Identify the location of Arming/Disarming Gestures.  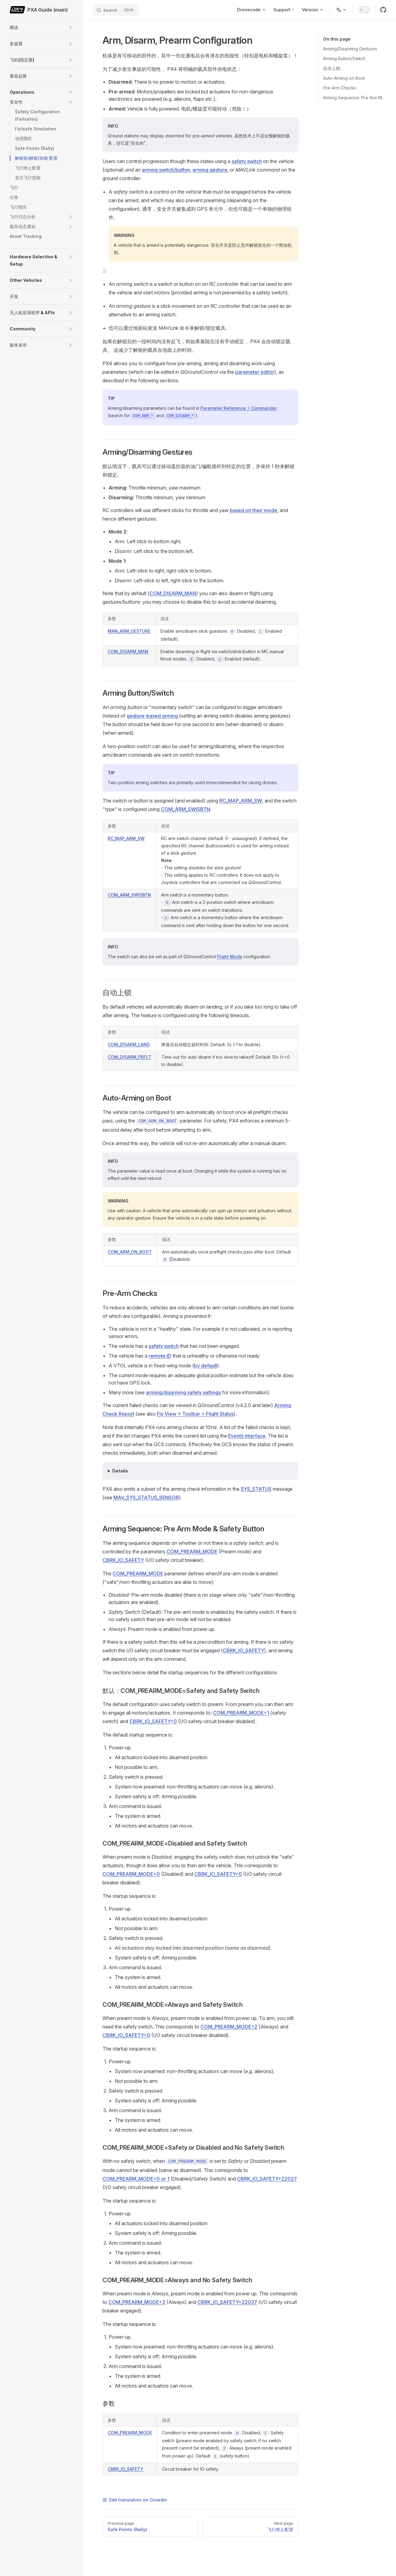
(350, 48).